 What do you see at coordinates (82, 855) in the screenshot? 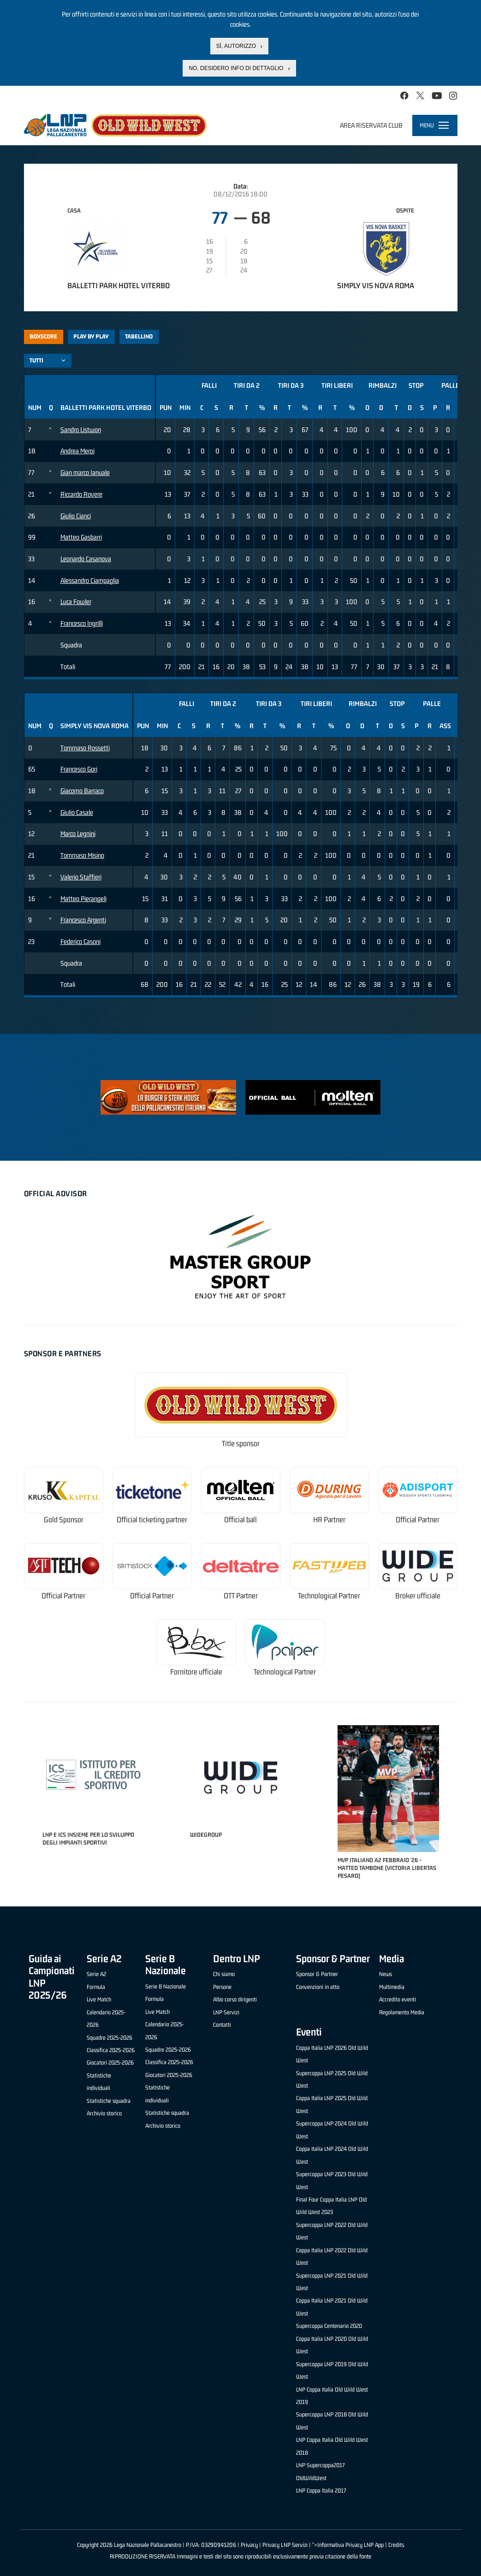
I see `Tommaso Misino` at bounding box center [82, 855].